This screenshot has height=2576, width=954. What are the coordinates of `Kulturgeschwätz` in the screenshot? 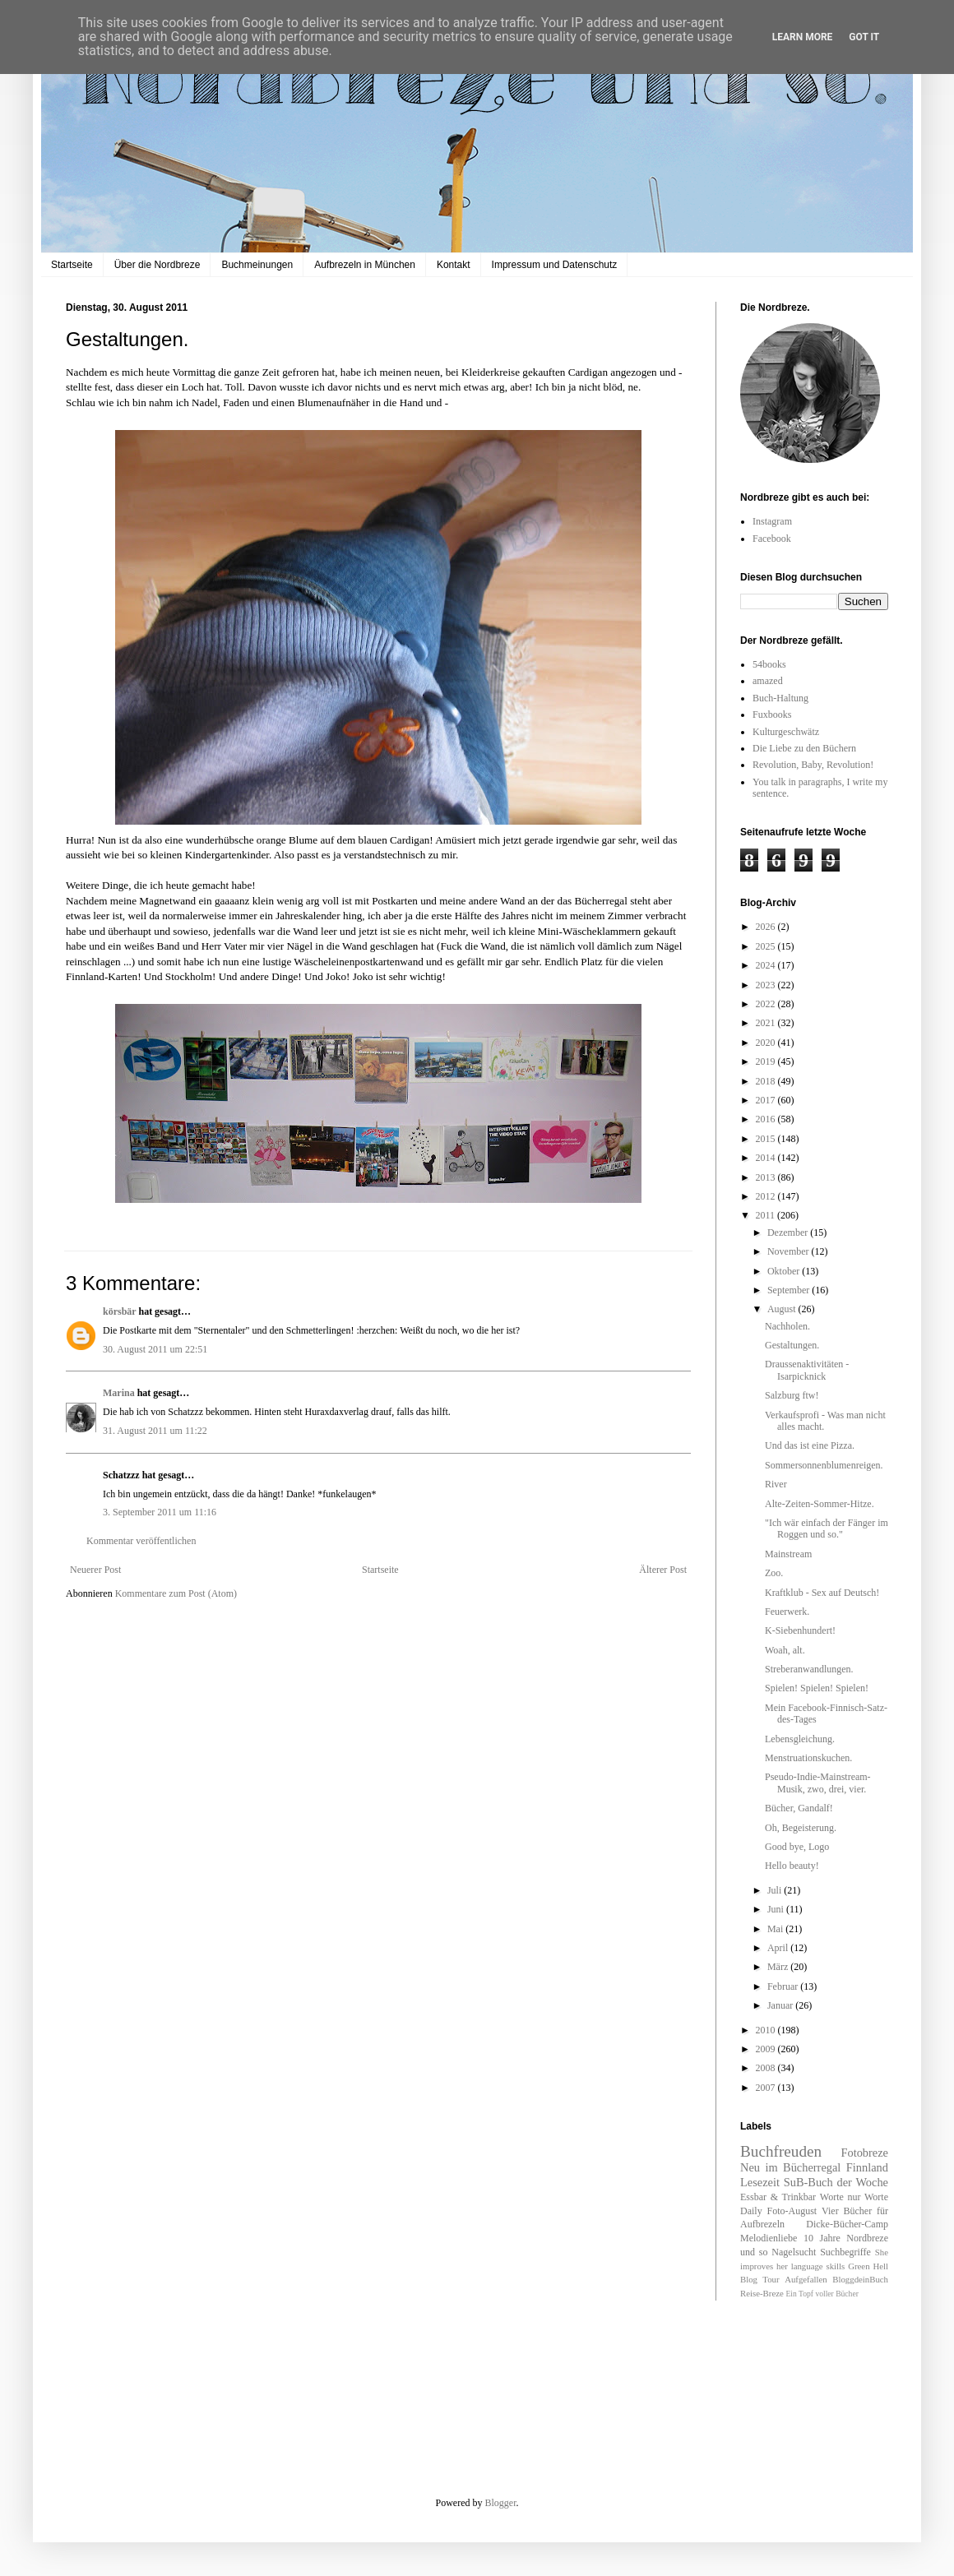 It's located at (786, 732).